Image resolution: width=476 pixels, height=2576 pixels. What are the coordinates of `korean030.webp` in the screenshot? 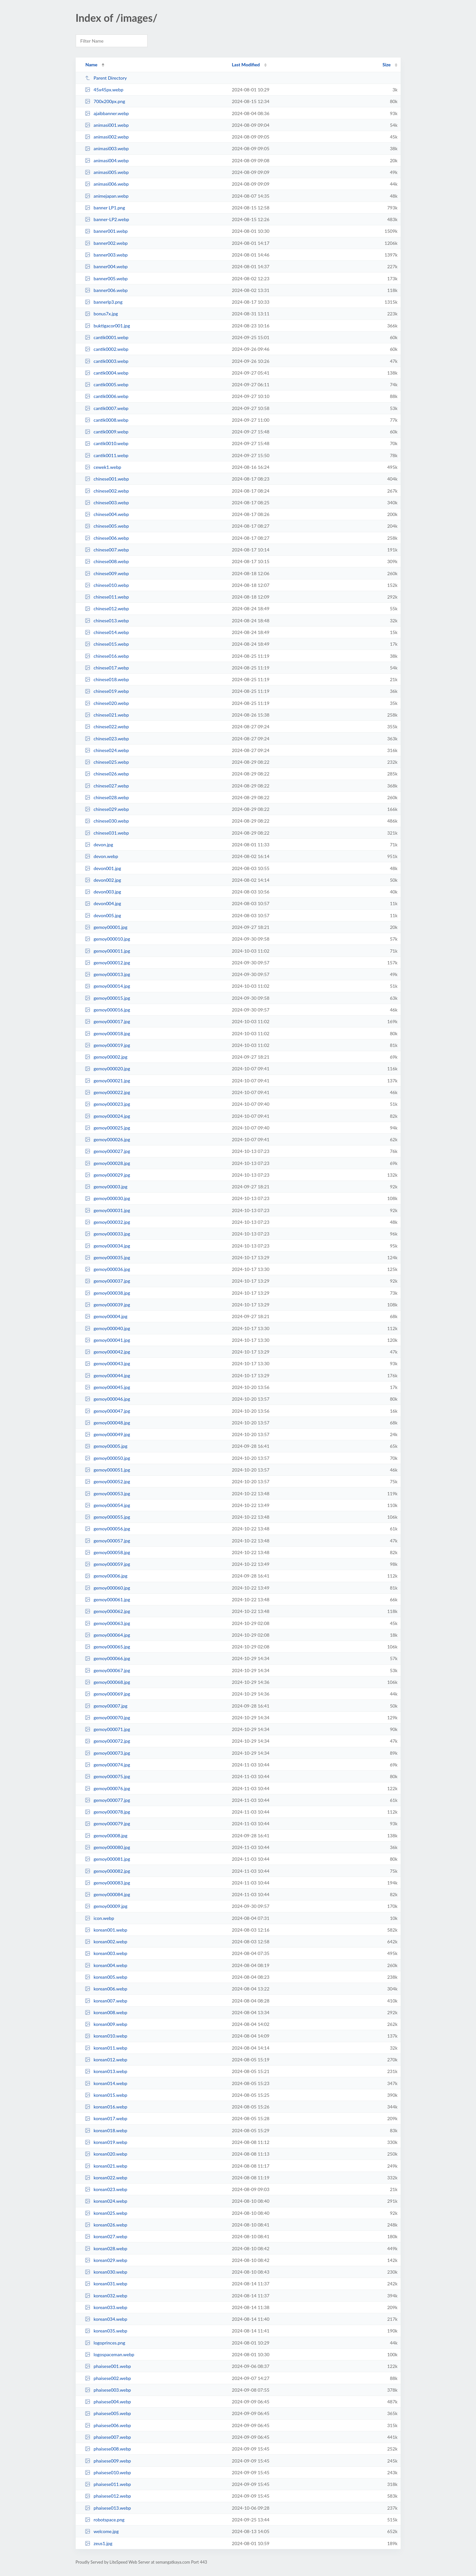 It's located at (106, 2272).